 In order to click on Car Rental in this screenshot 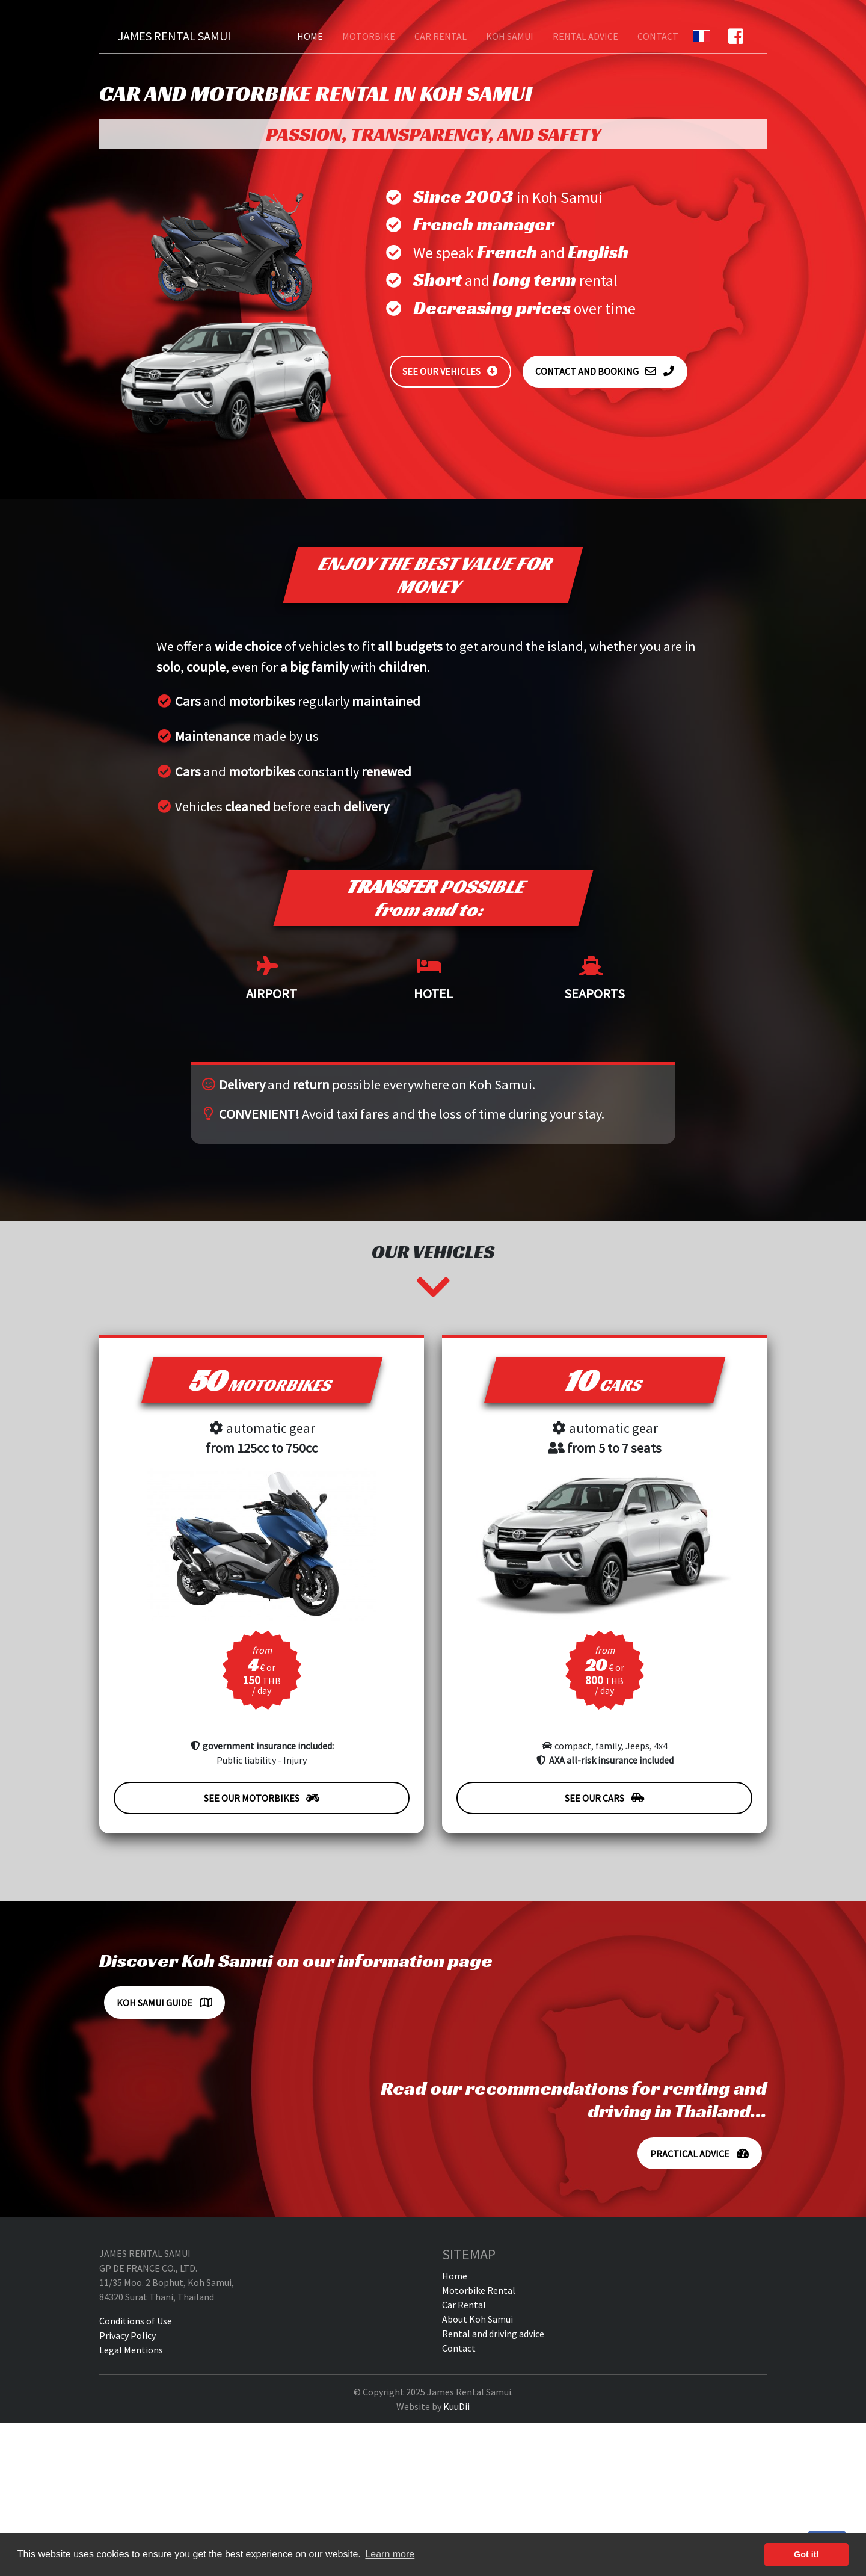, I will do `click(440, 36)`.